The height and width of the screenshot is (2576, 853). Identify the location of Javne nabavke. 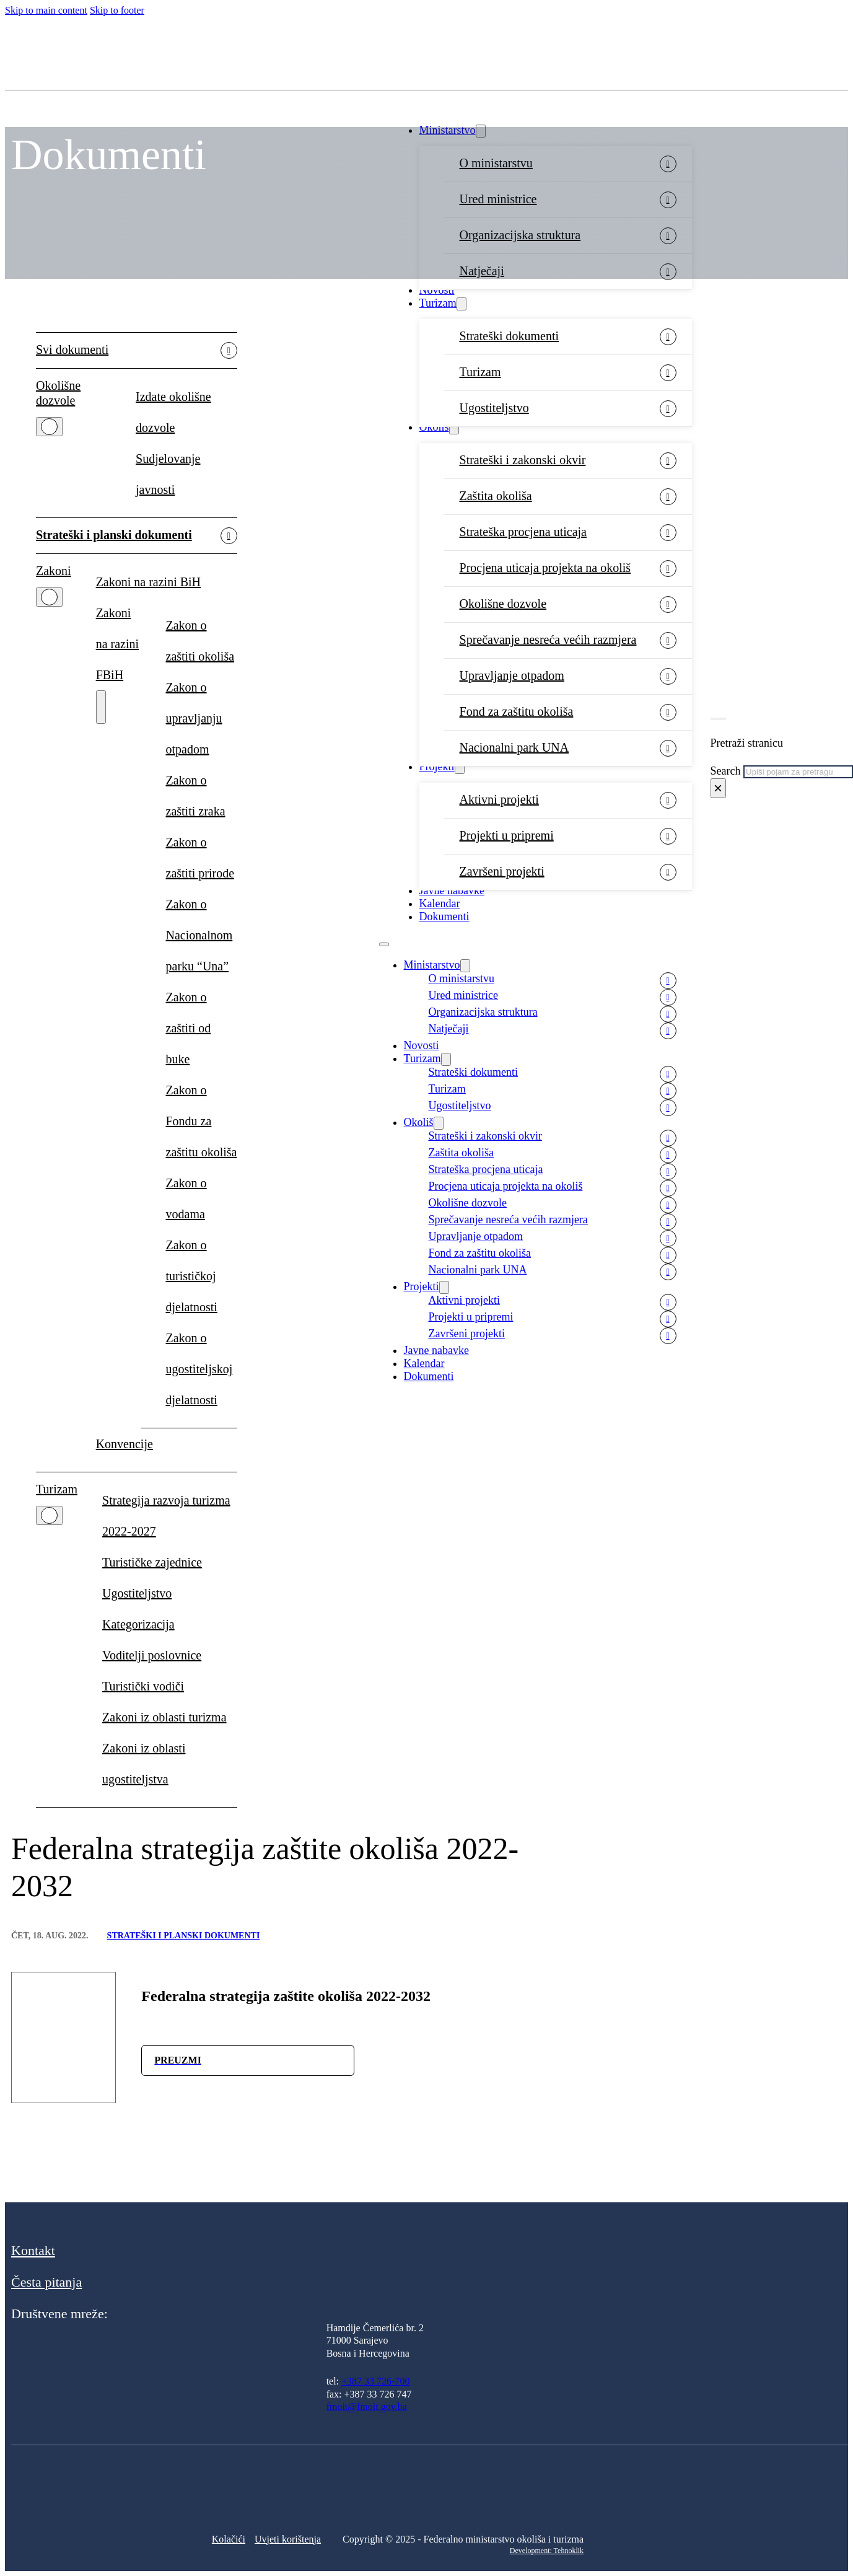
(451, 890).